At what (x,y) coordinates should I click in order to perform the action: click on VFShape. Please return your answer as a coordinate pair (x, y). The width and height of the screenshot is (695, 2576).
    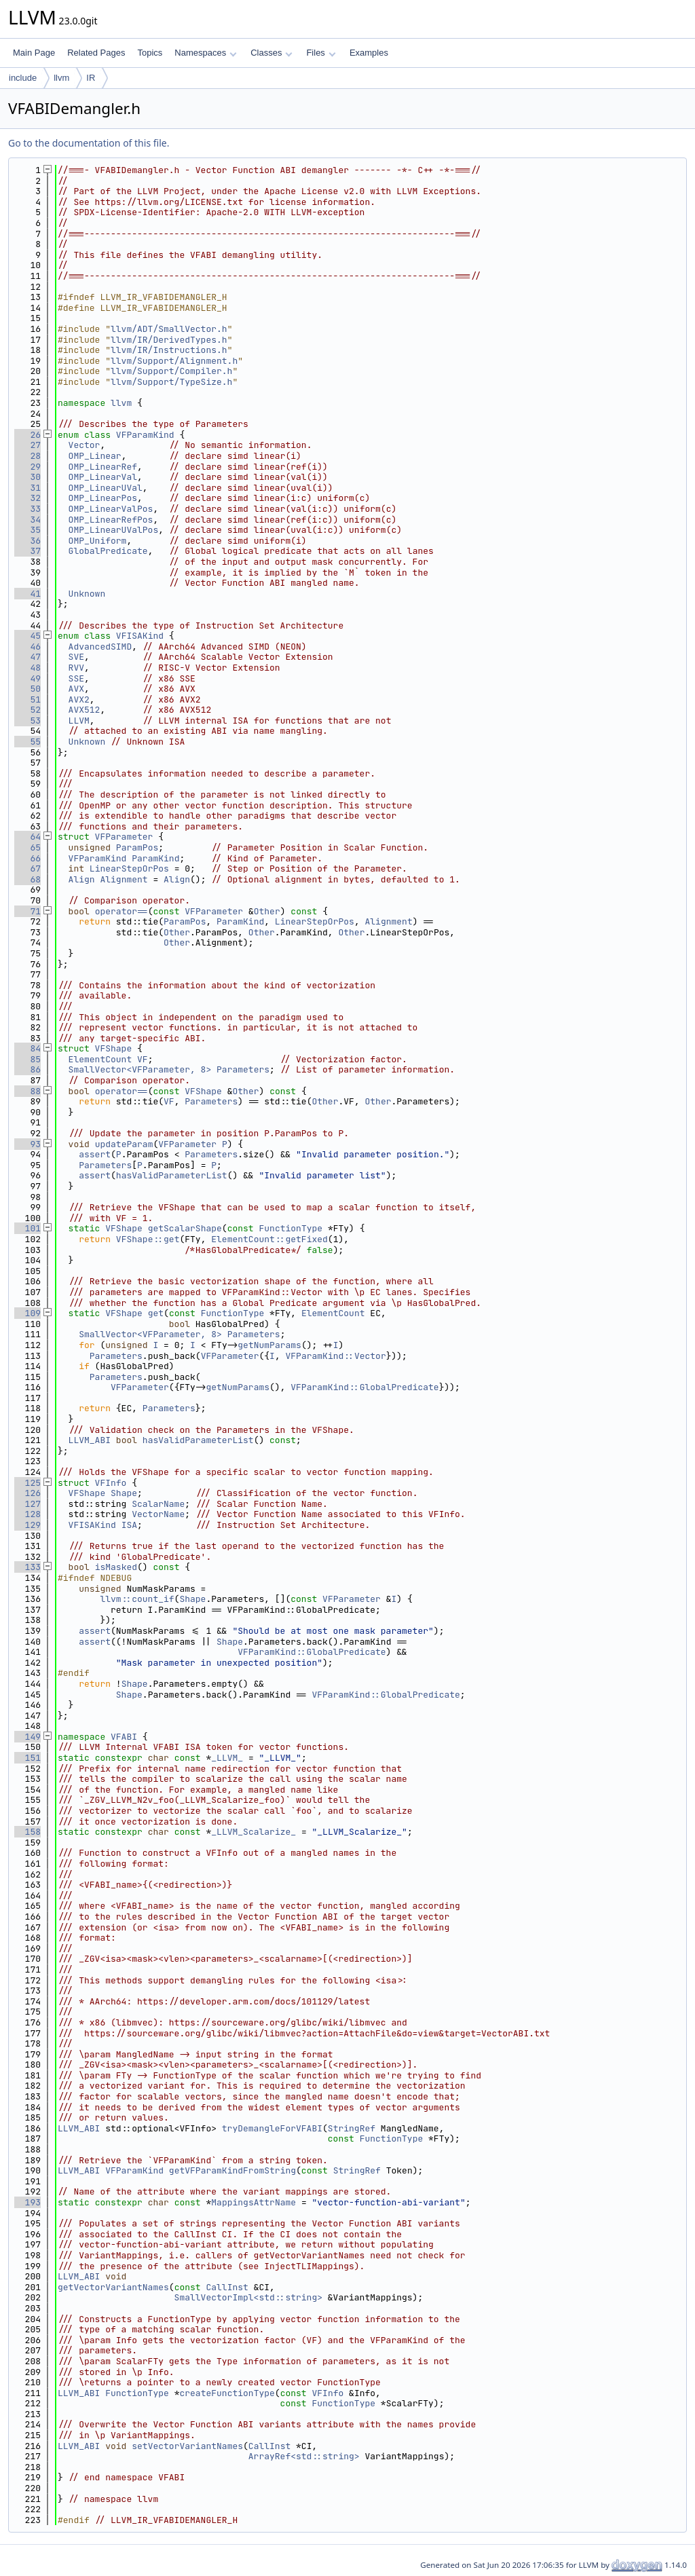
    Looking at the image, I should click on (113, 1048).